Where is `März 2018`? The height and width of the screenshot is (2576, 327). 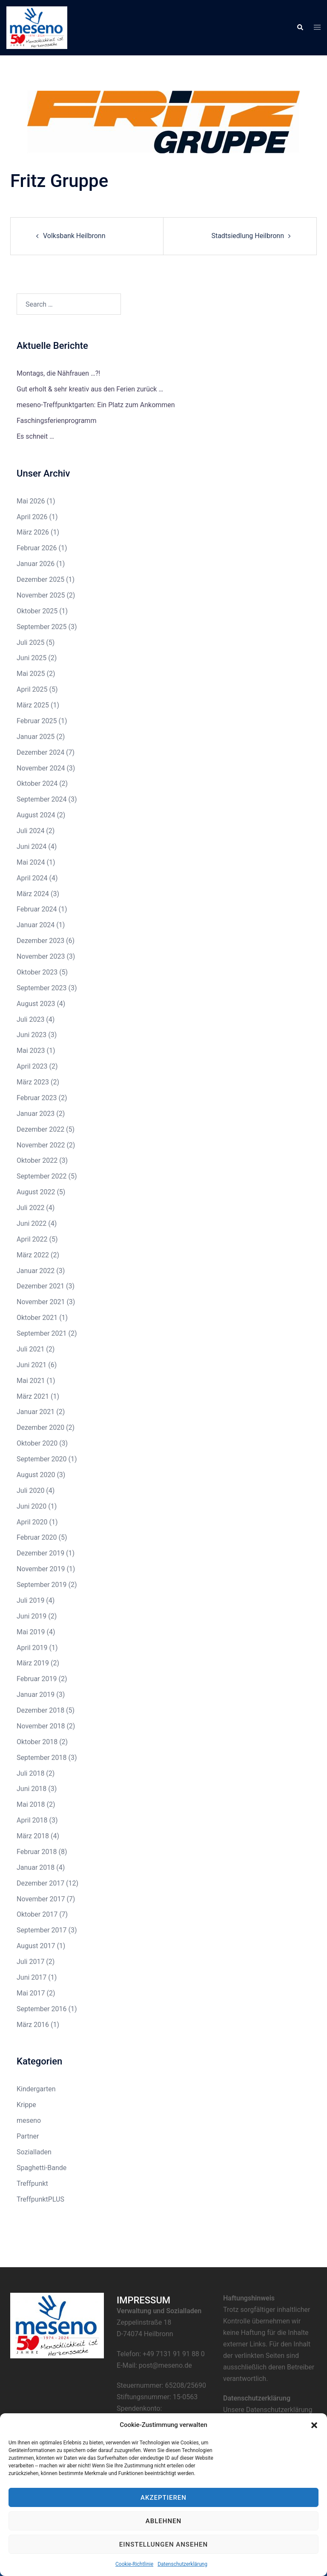
März 2018 is located at coordinates (33, 1836).